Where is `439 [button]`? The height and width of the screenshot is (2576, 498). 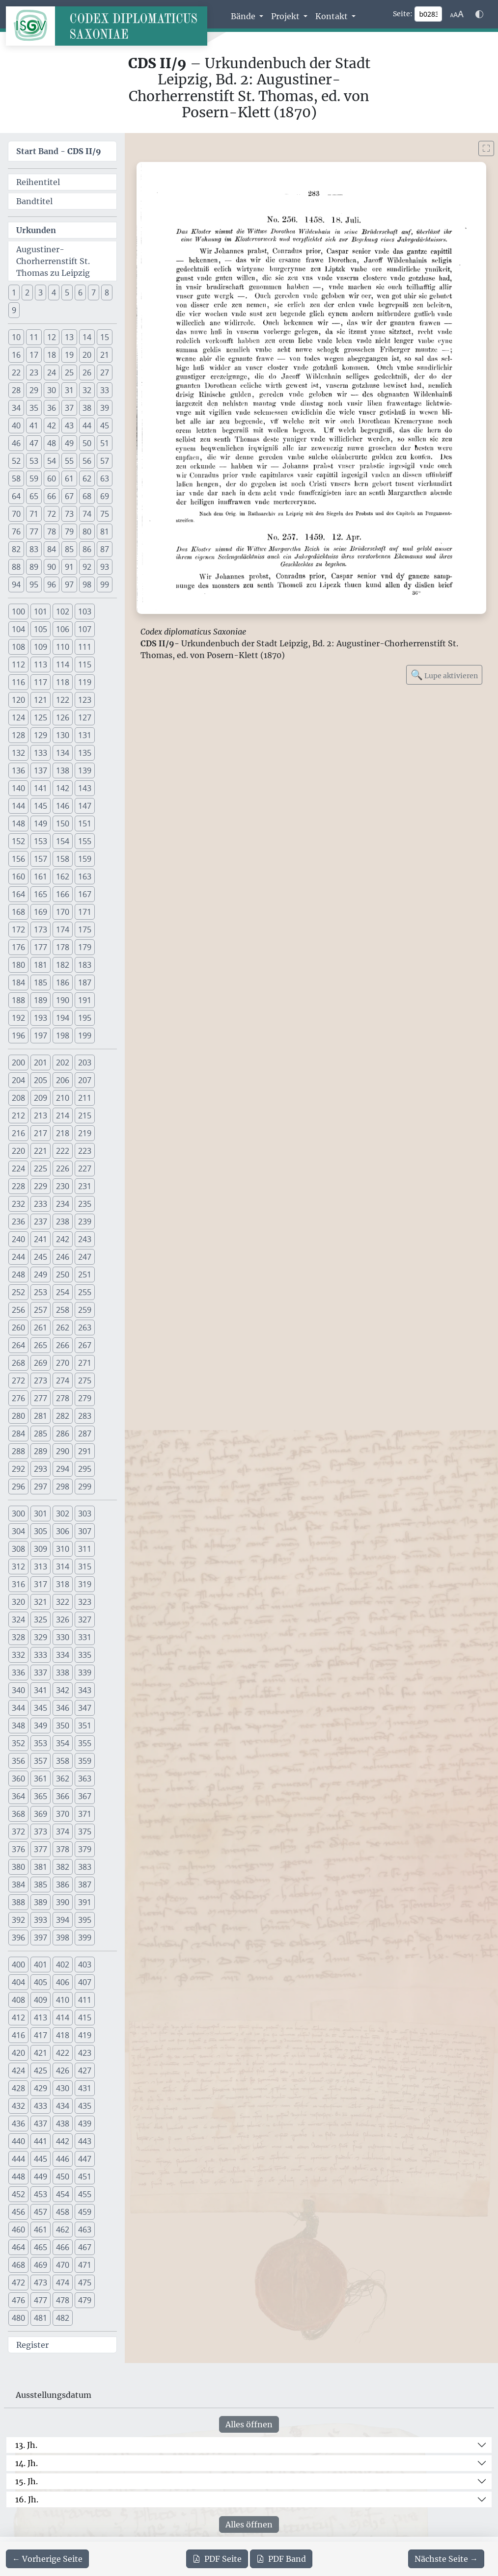 439 [button] is located at coordinates (84, 2123).